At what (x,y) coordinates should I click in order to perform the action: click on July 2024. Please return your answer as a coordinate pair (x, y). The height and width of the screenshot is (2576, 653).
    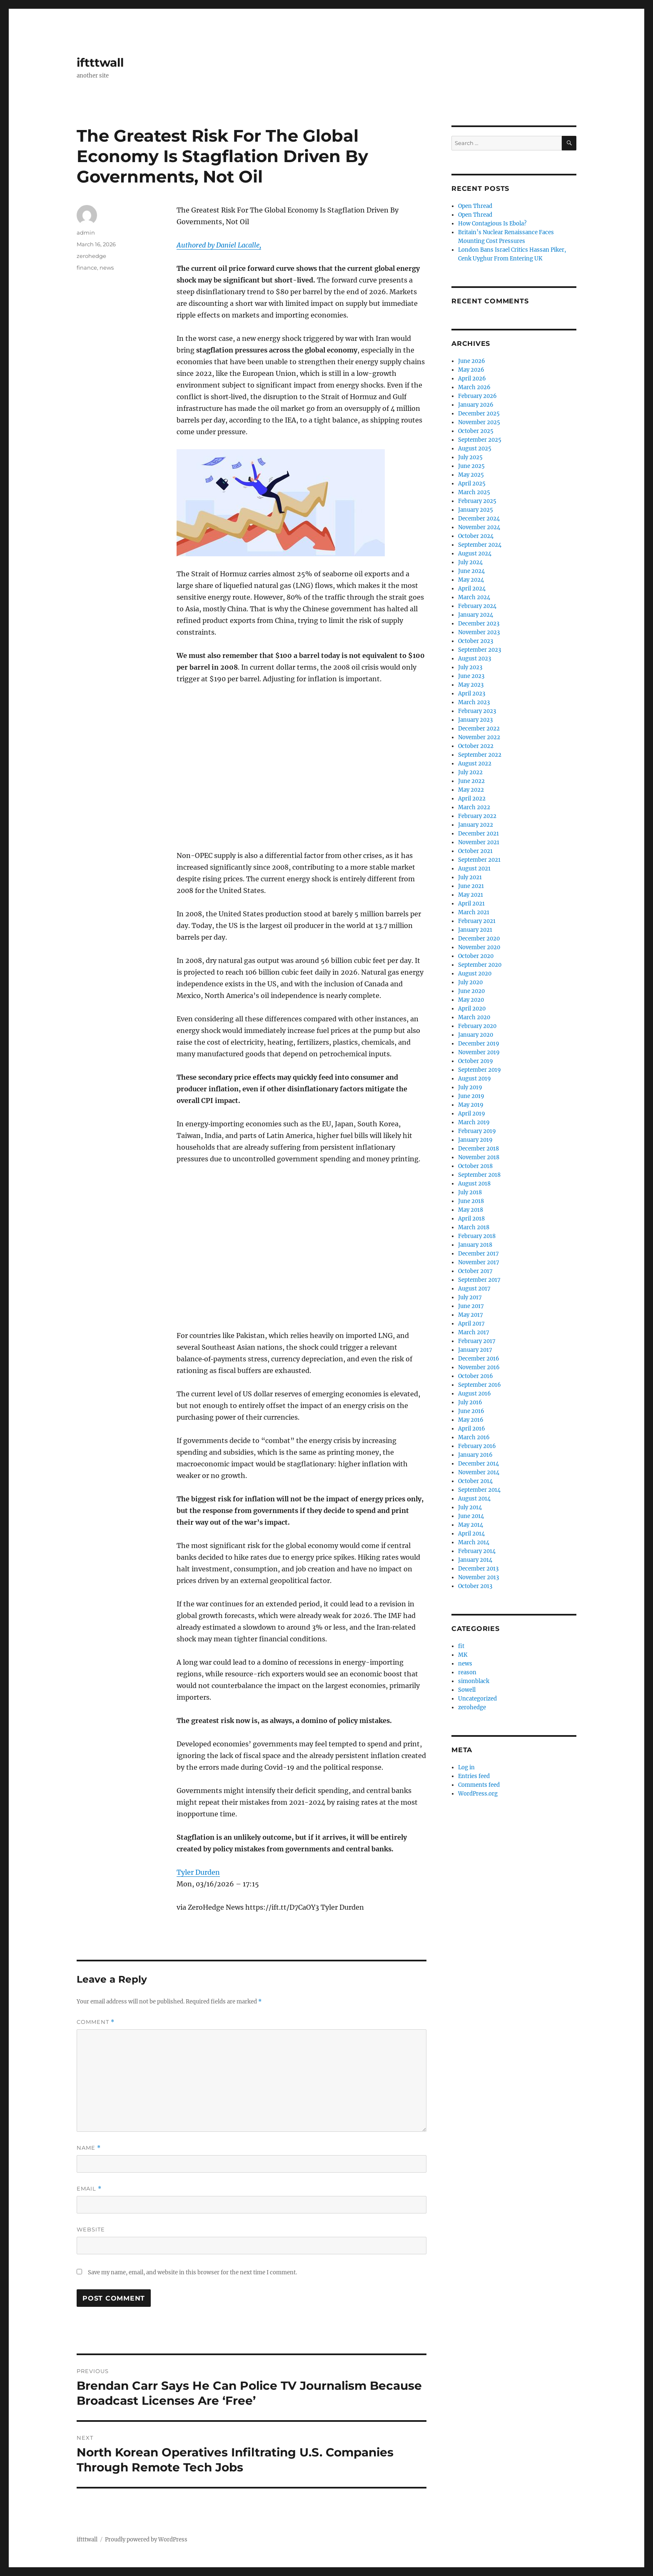
    Looking at the image, I should click on (470, 562).